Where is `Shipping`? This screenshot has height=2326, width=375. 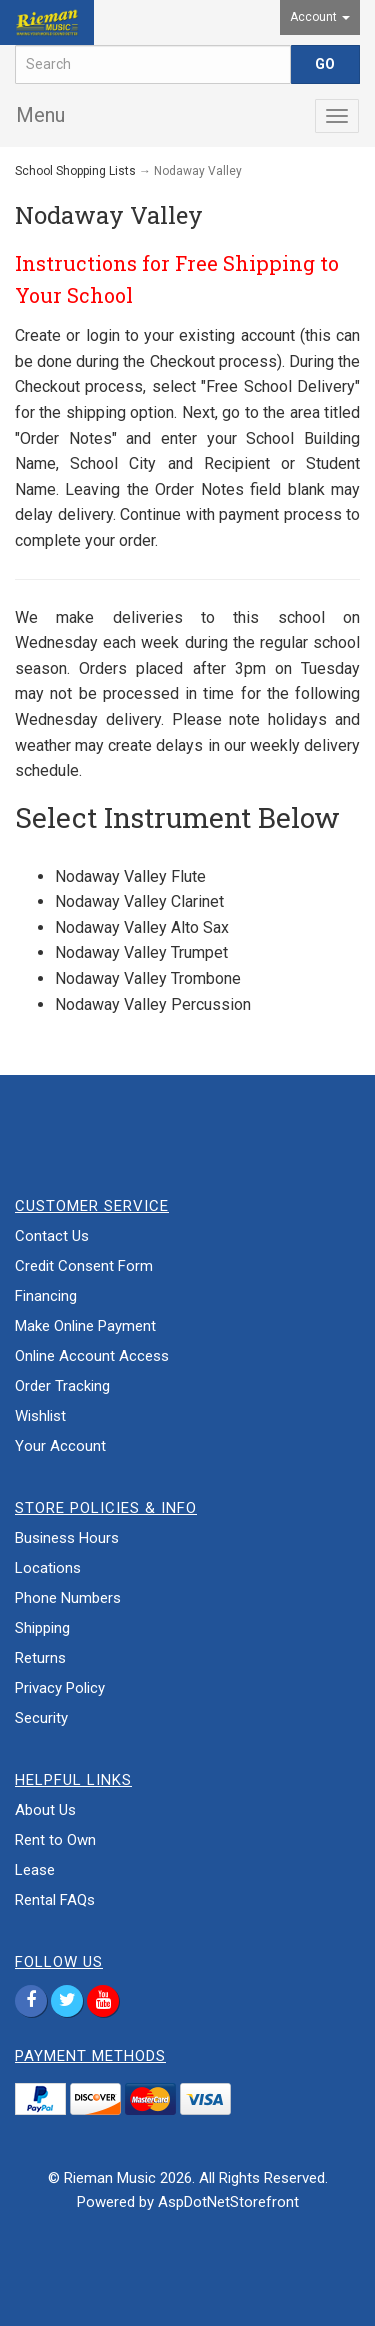
Shipping is located at coordinates (42, 1628).